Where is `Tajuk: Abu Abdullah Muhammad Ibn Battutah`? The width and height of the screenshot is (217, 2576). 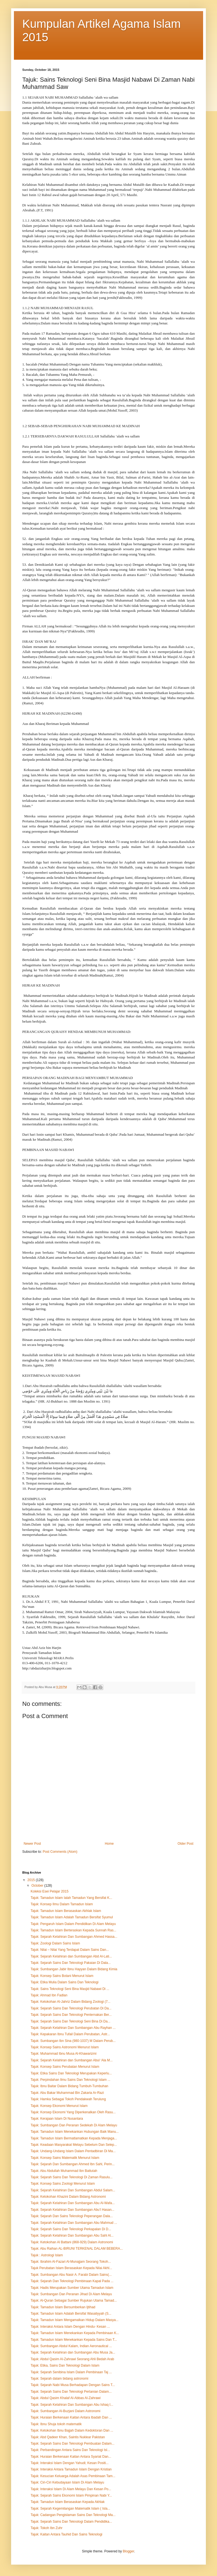 Tajuk: Abu Abdullah Muhammad Ibn Battutah is located at coordinates (64, 2171).